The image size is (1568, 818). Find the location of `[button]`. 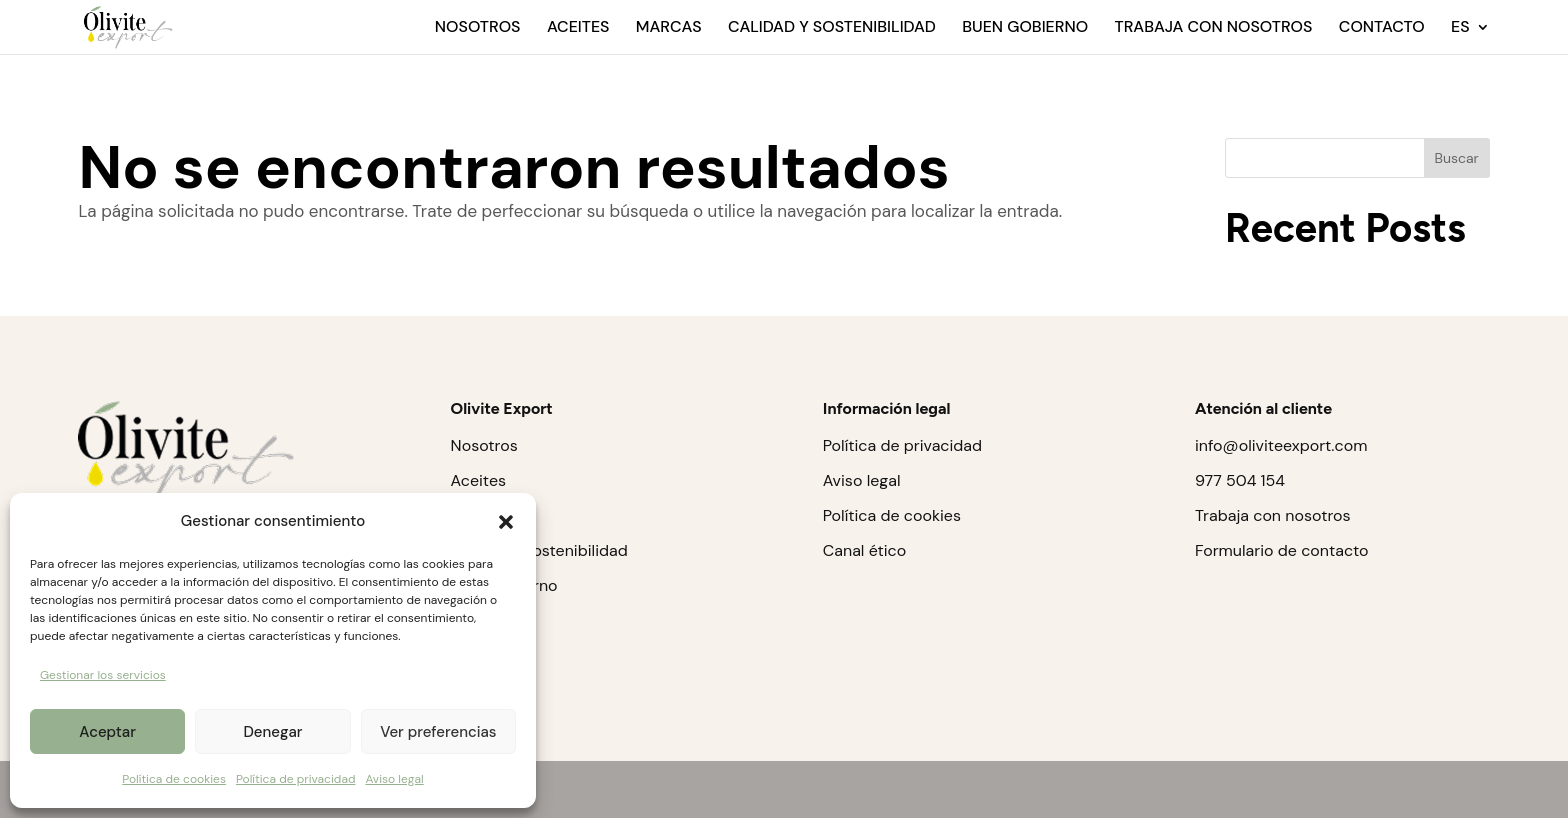

[button] is located at coordinates (506, 522).